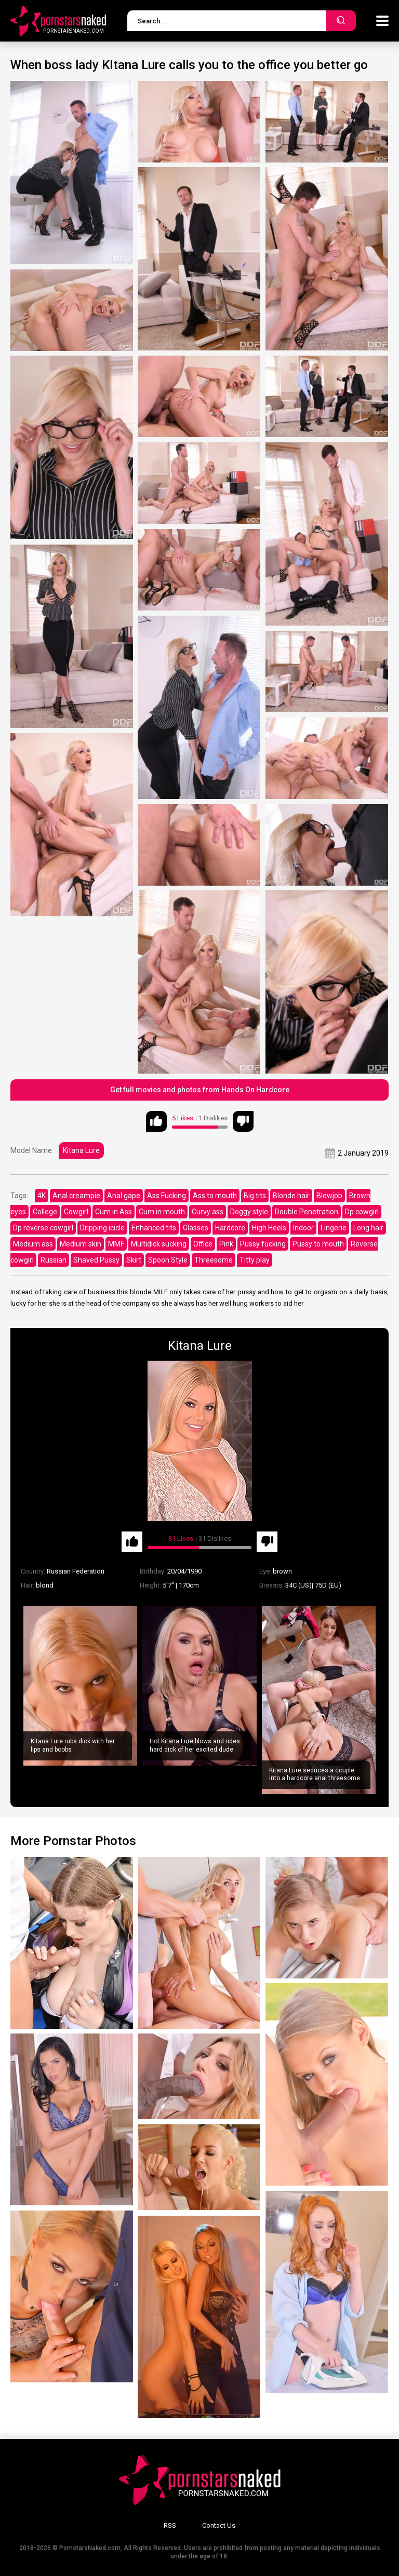 This screenshot has height=2576, width=399. Describe the element at coordinates (329, 1195) in the screenshot. I see `Blowjob` at that location.